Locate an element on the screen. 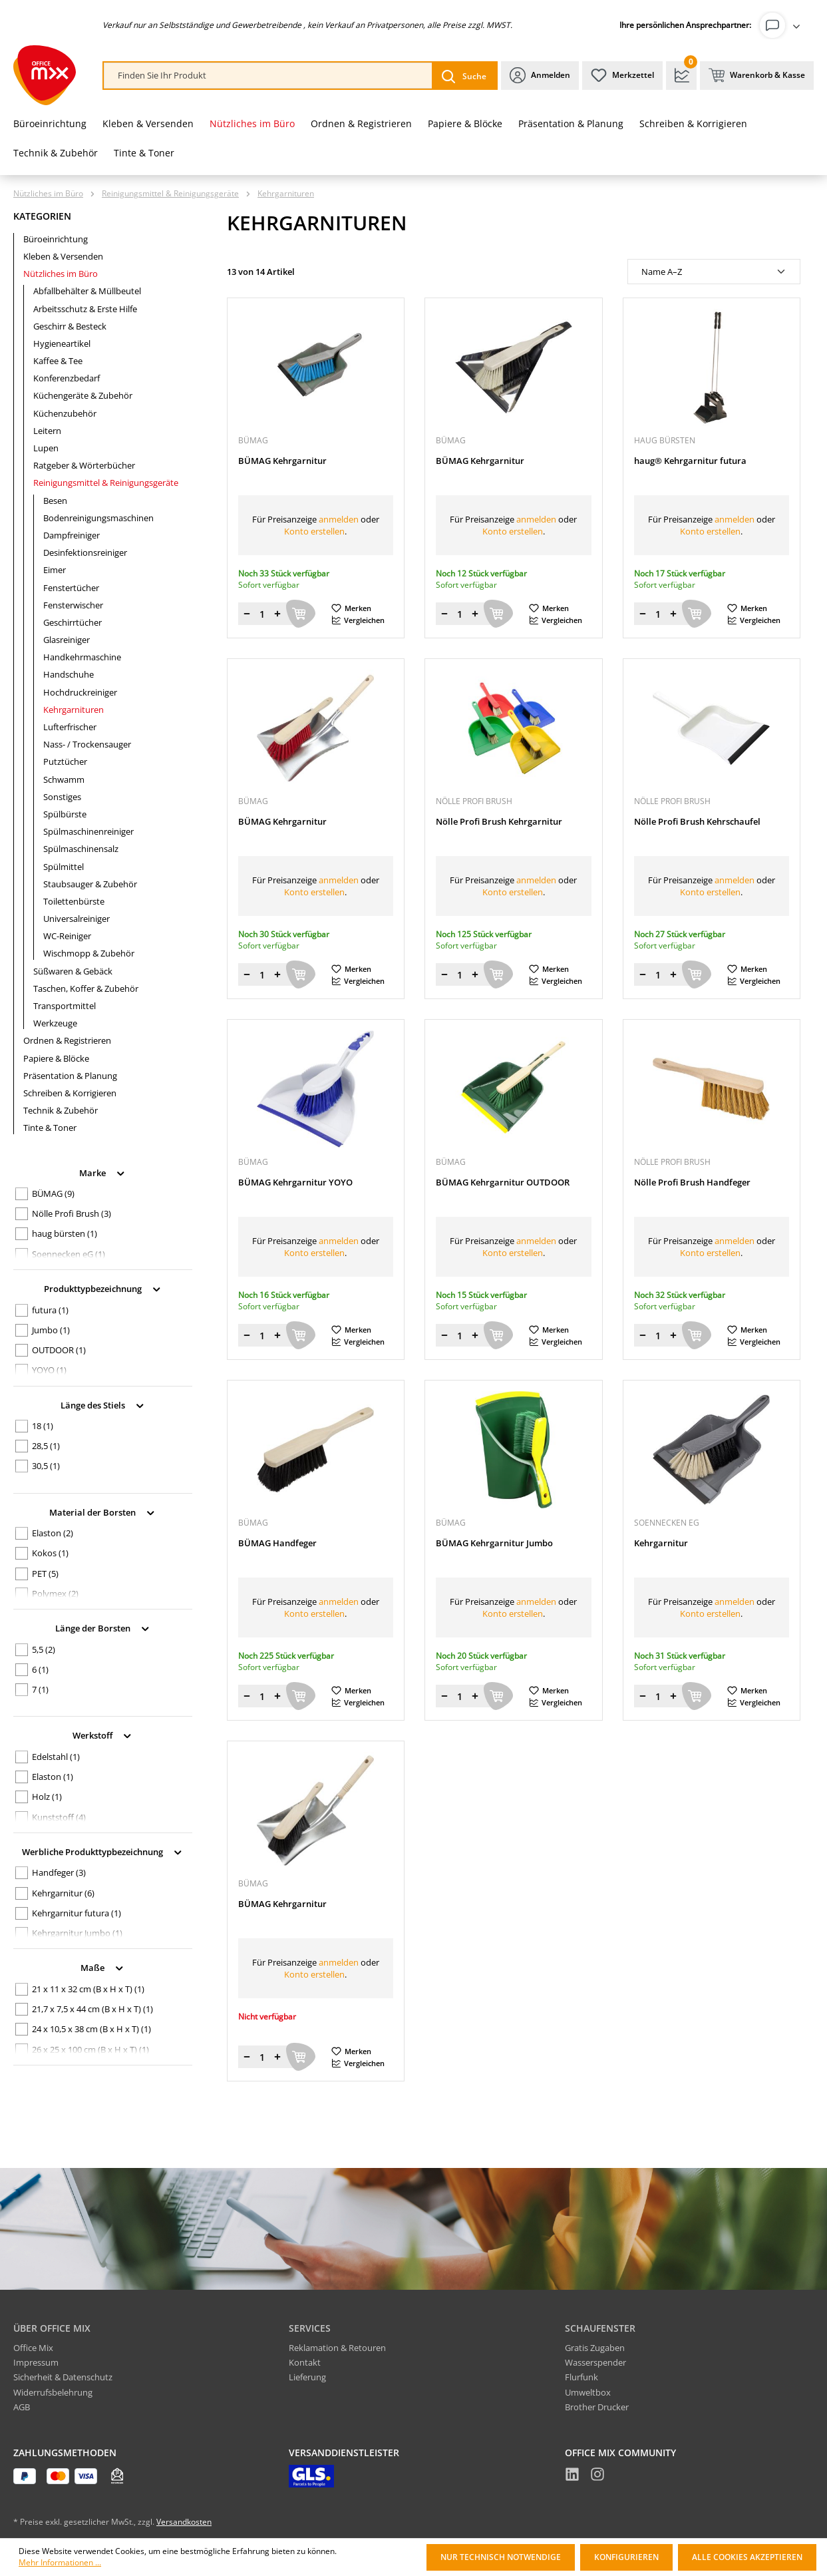 Image resolution: width=827 pixels, height=2576 pixels. Technik & Zubehör is located at coordinates (60, 1110).